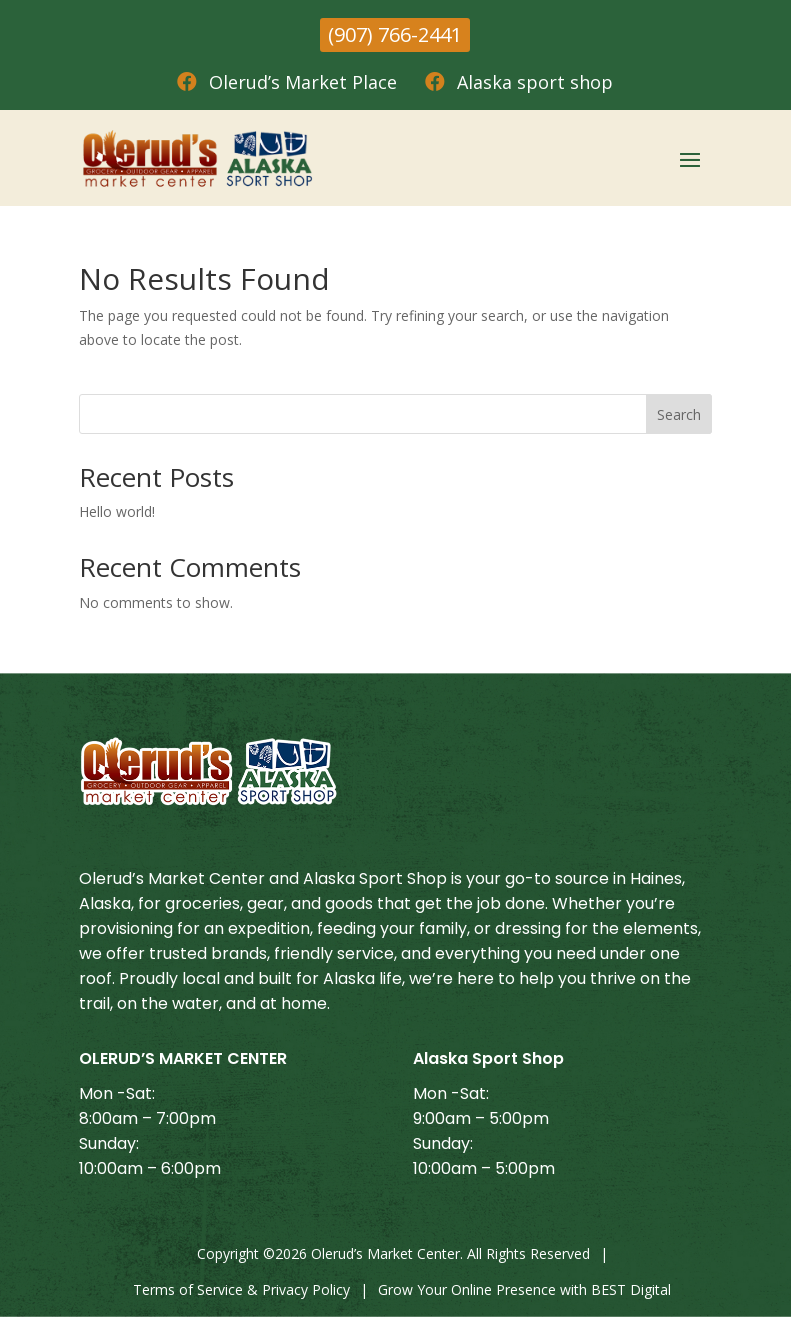 This screenshot has height=1317, width=791. I want to click on (907) 766-2441, so click(395, 34).